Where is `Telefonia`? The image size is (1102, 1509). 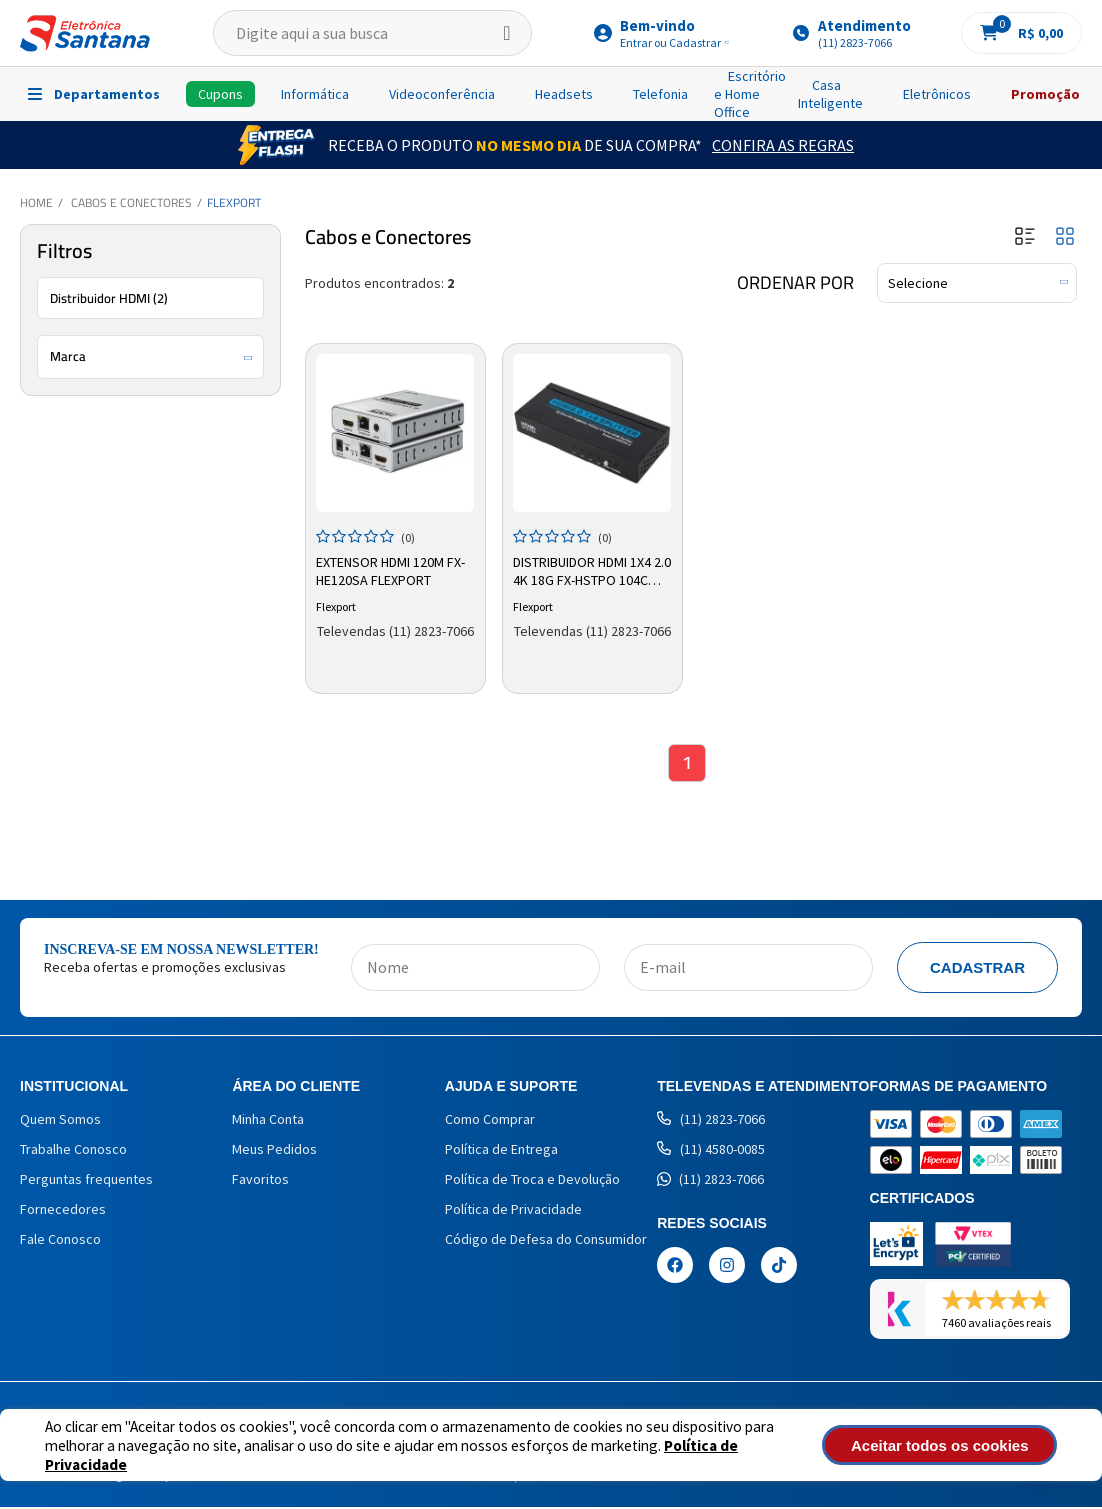 Telefonia is located at coordinates (660, 94).